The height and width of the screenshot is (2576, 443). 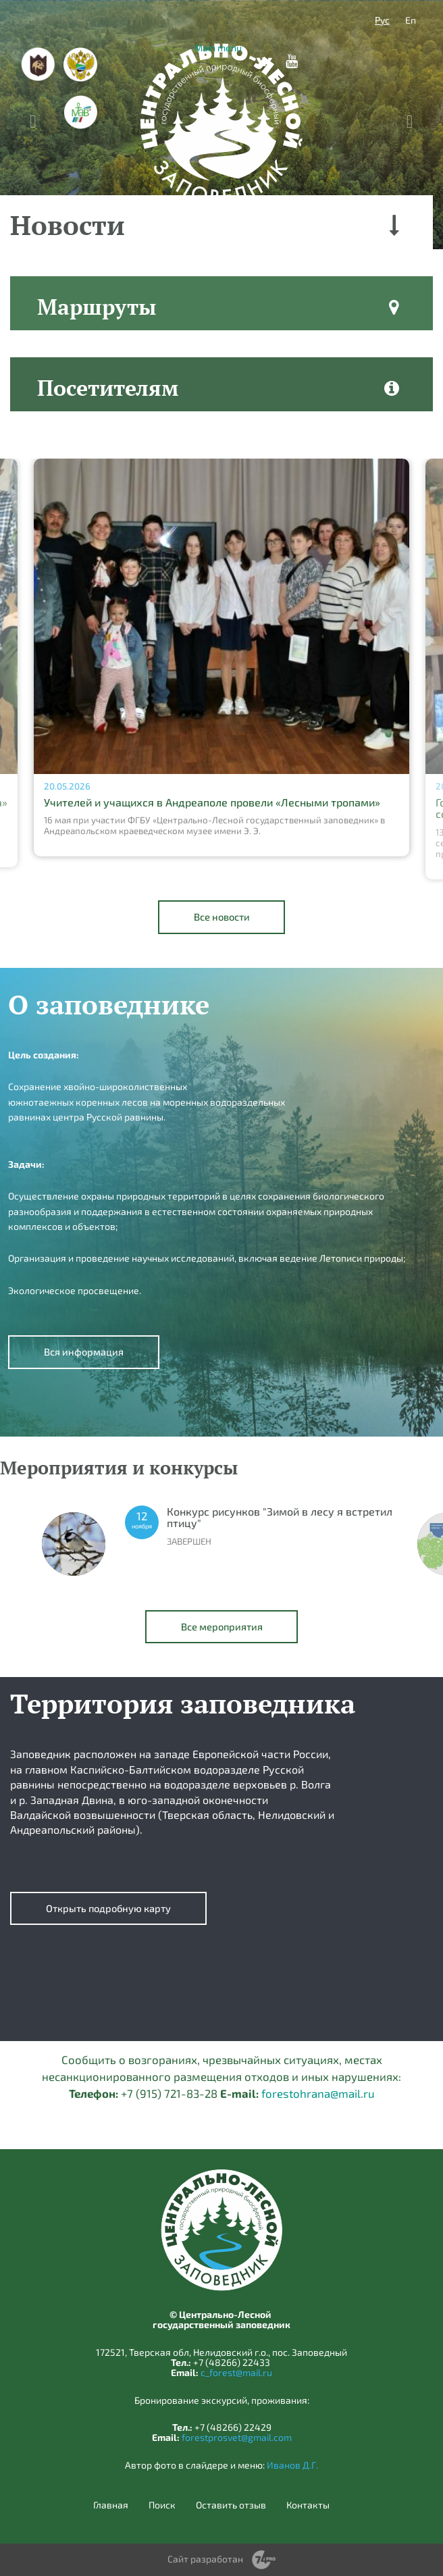 I want to click on Контакты, so click(x=308, y=2505).